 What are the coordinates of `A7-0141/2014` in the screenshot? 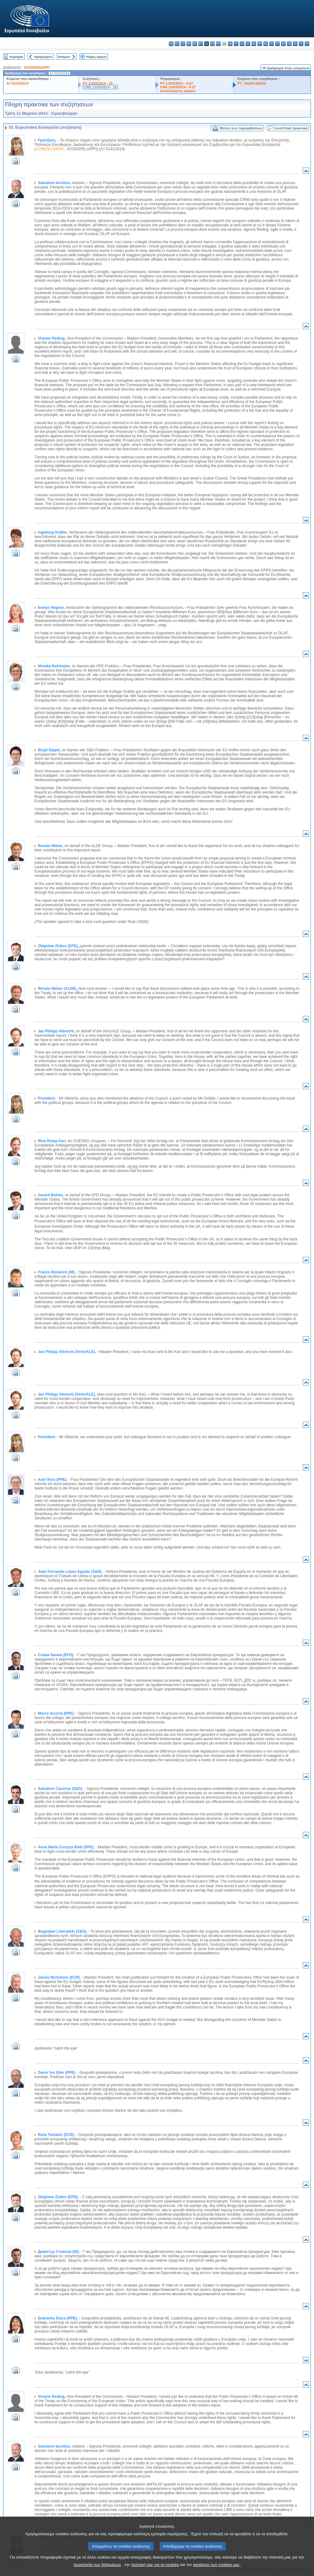 It's located at (18, 83).